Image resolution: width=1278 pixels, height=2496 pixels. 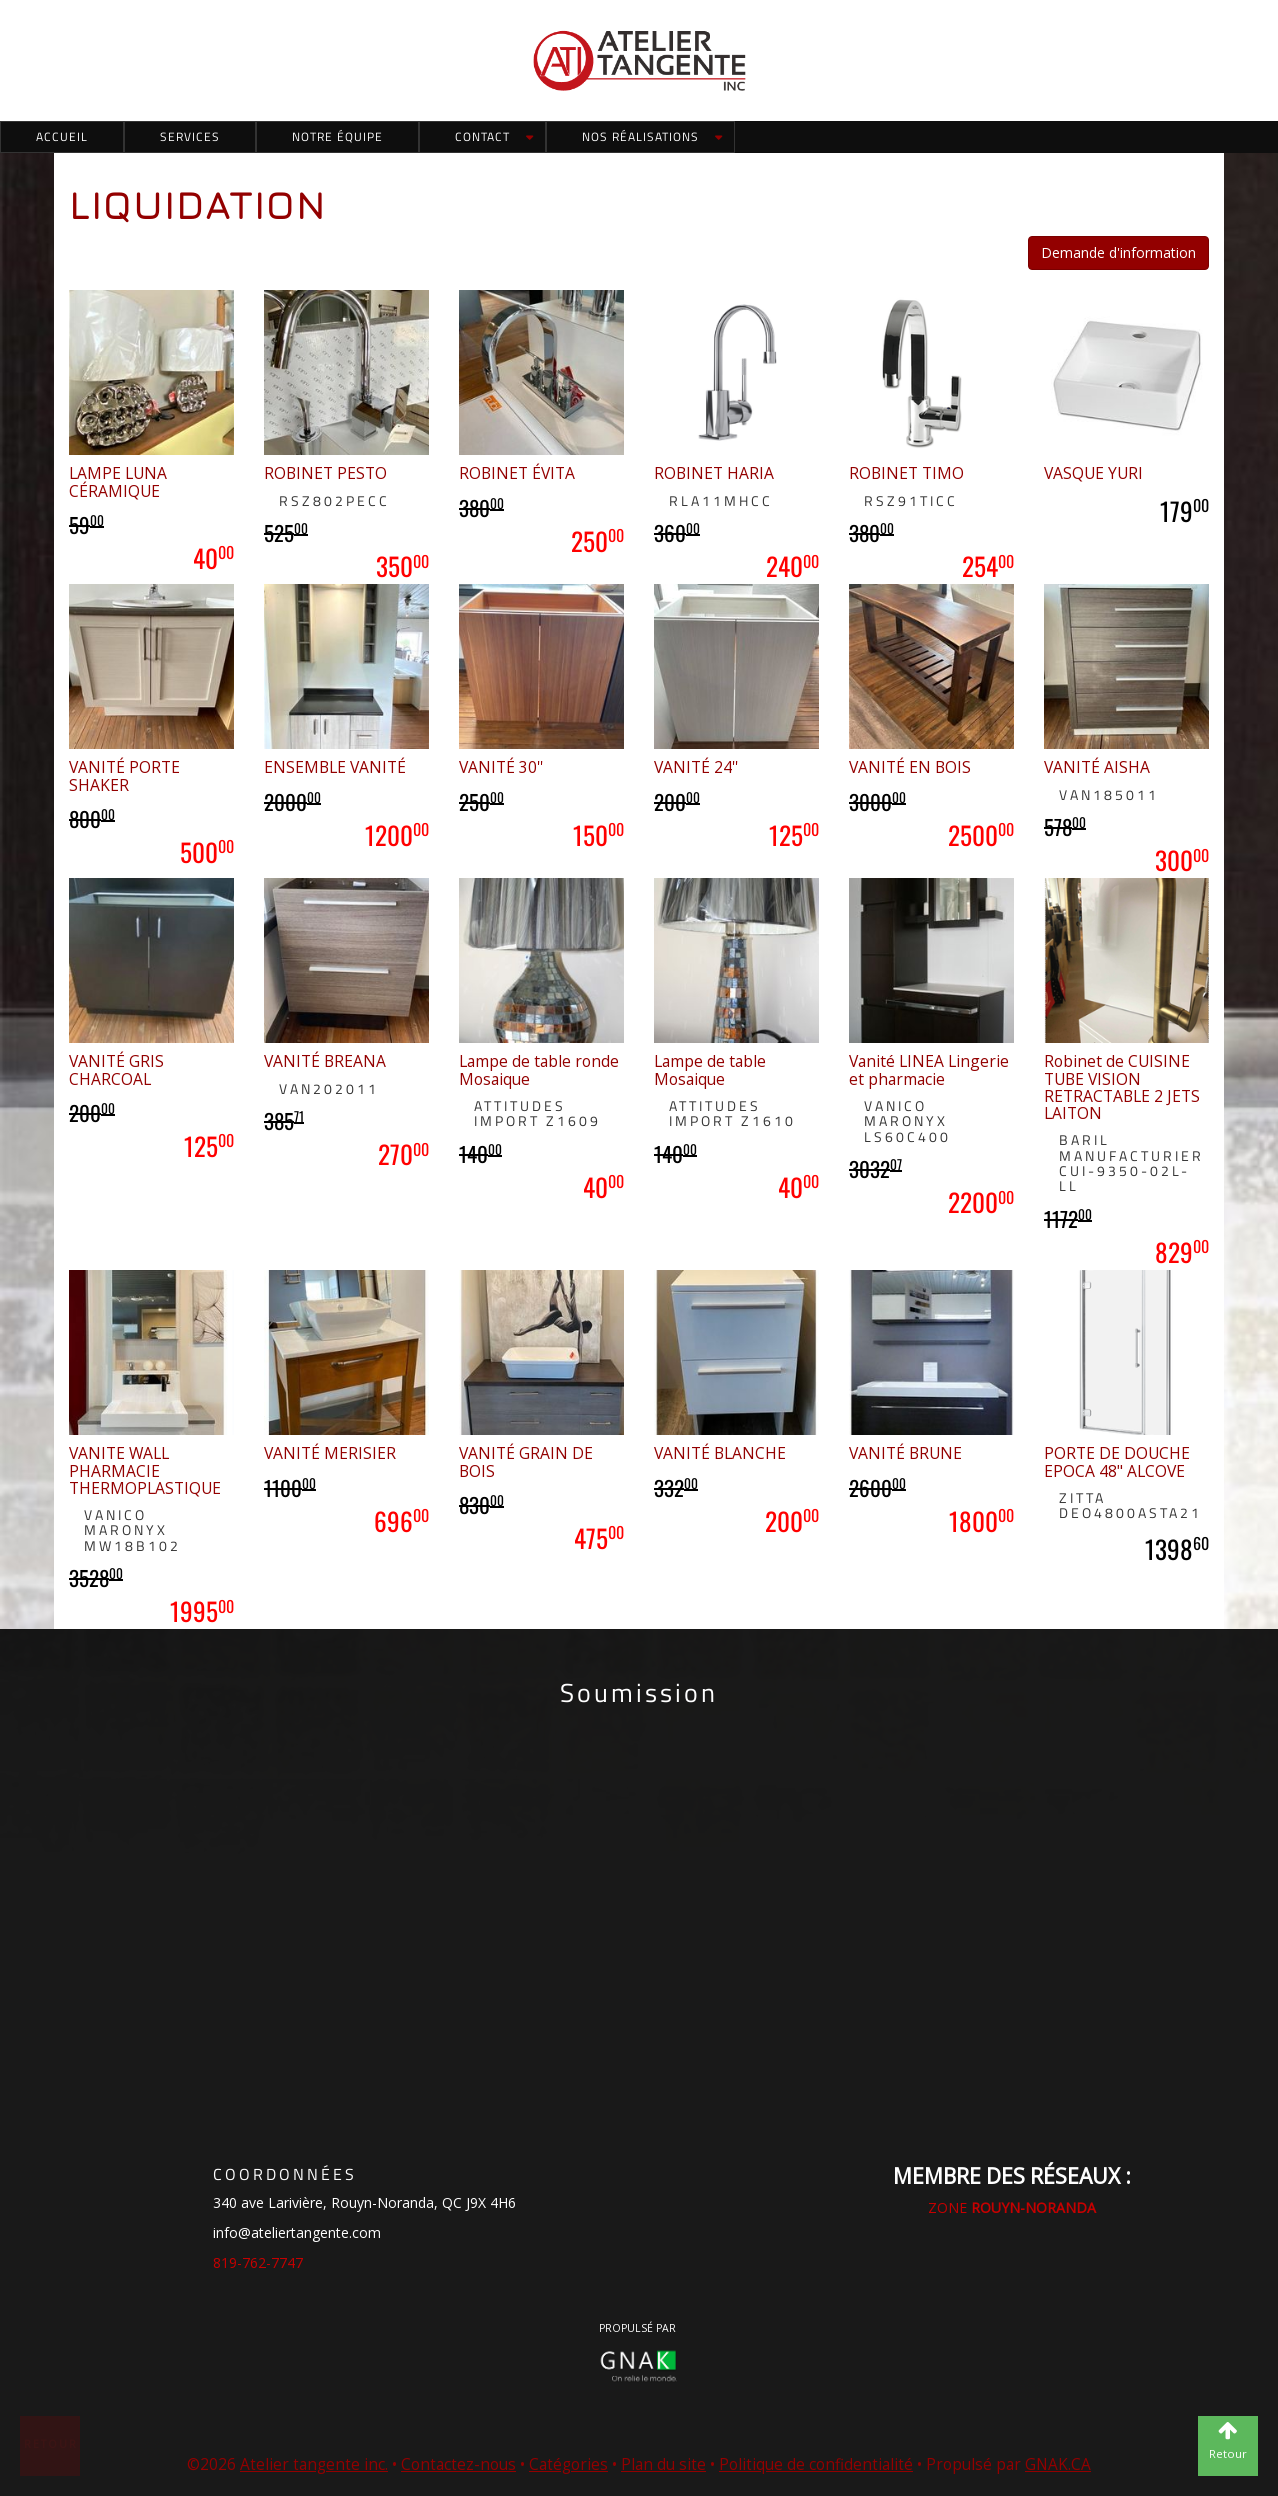 I want to click on Contactez-nous, so click(x=458, y=2464).